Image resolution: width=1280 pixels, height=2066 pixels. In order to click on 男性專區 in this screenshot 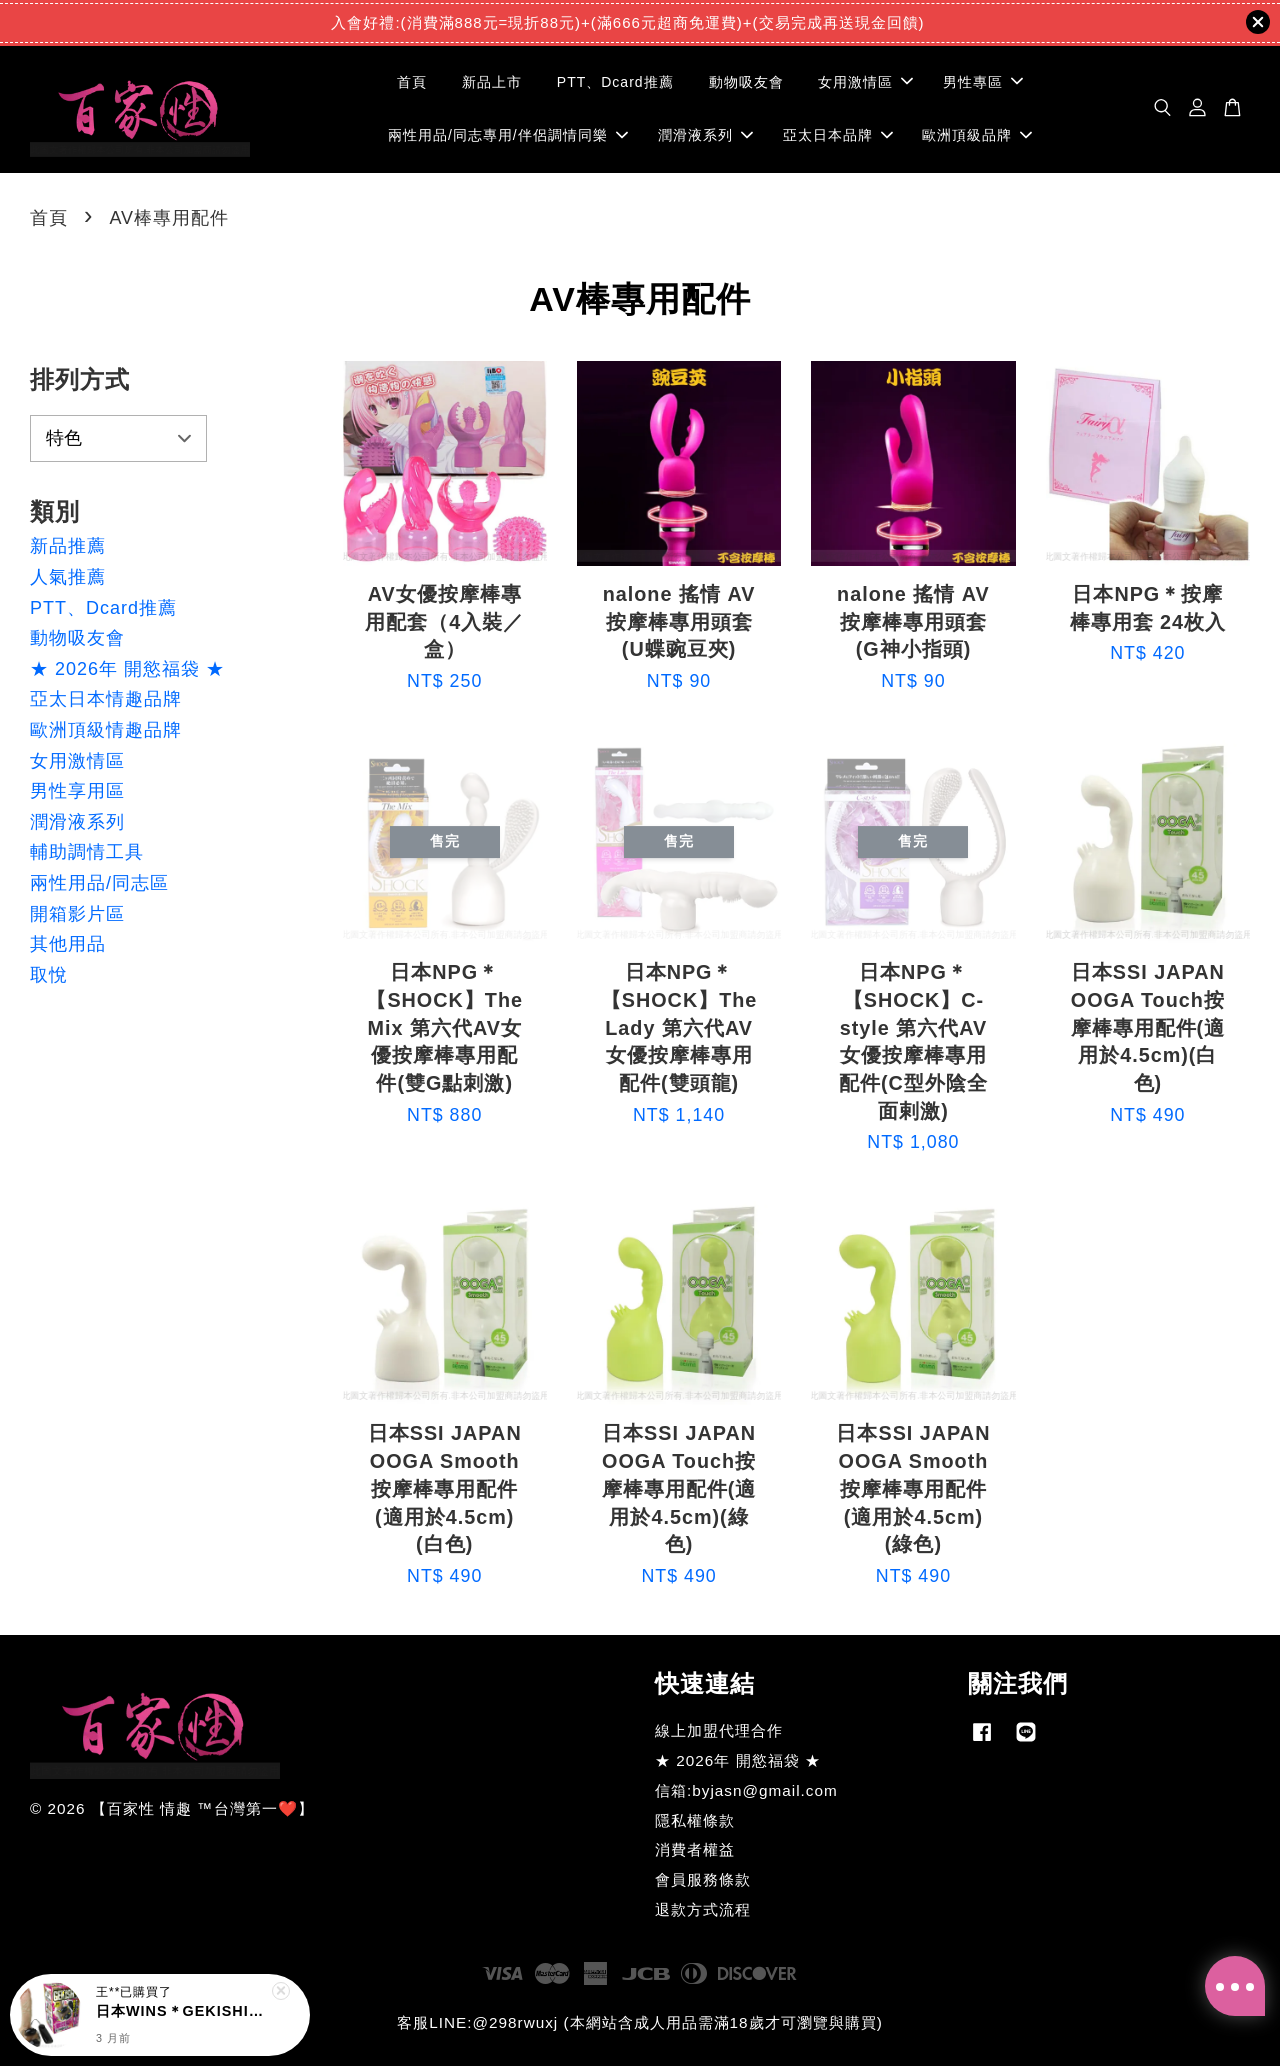, I will do `click(983, 82)`.